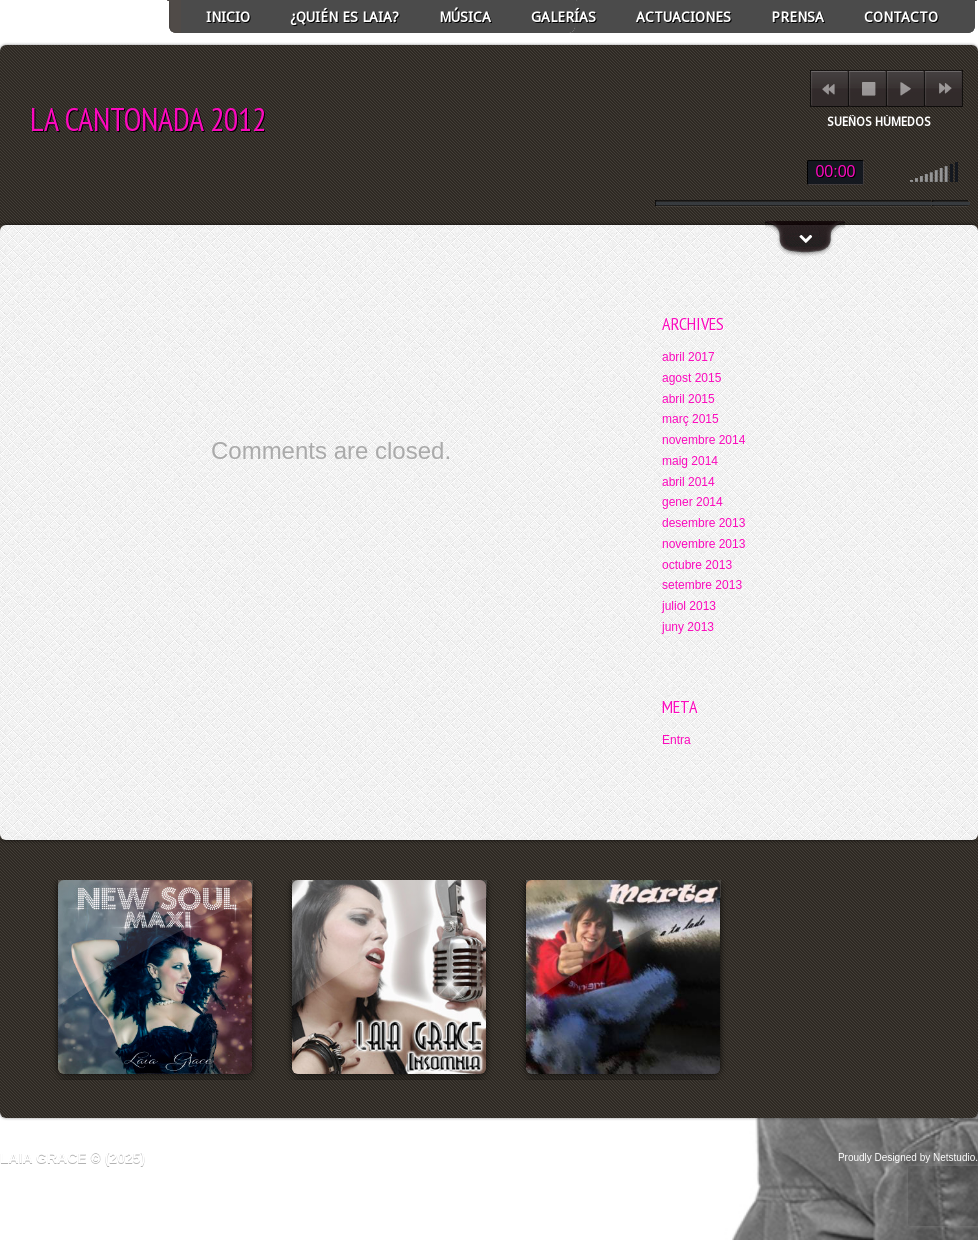  I want to click on gener 2014, so click(692, 502).